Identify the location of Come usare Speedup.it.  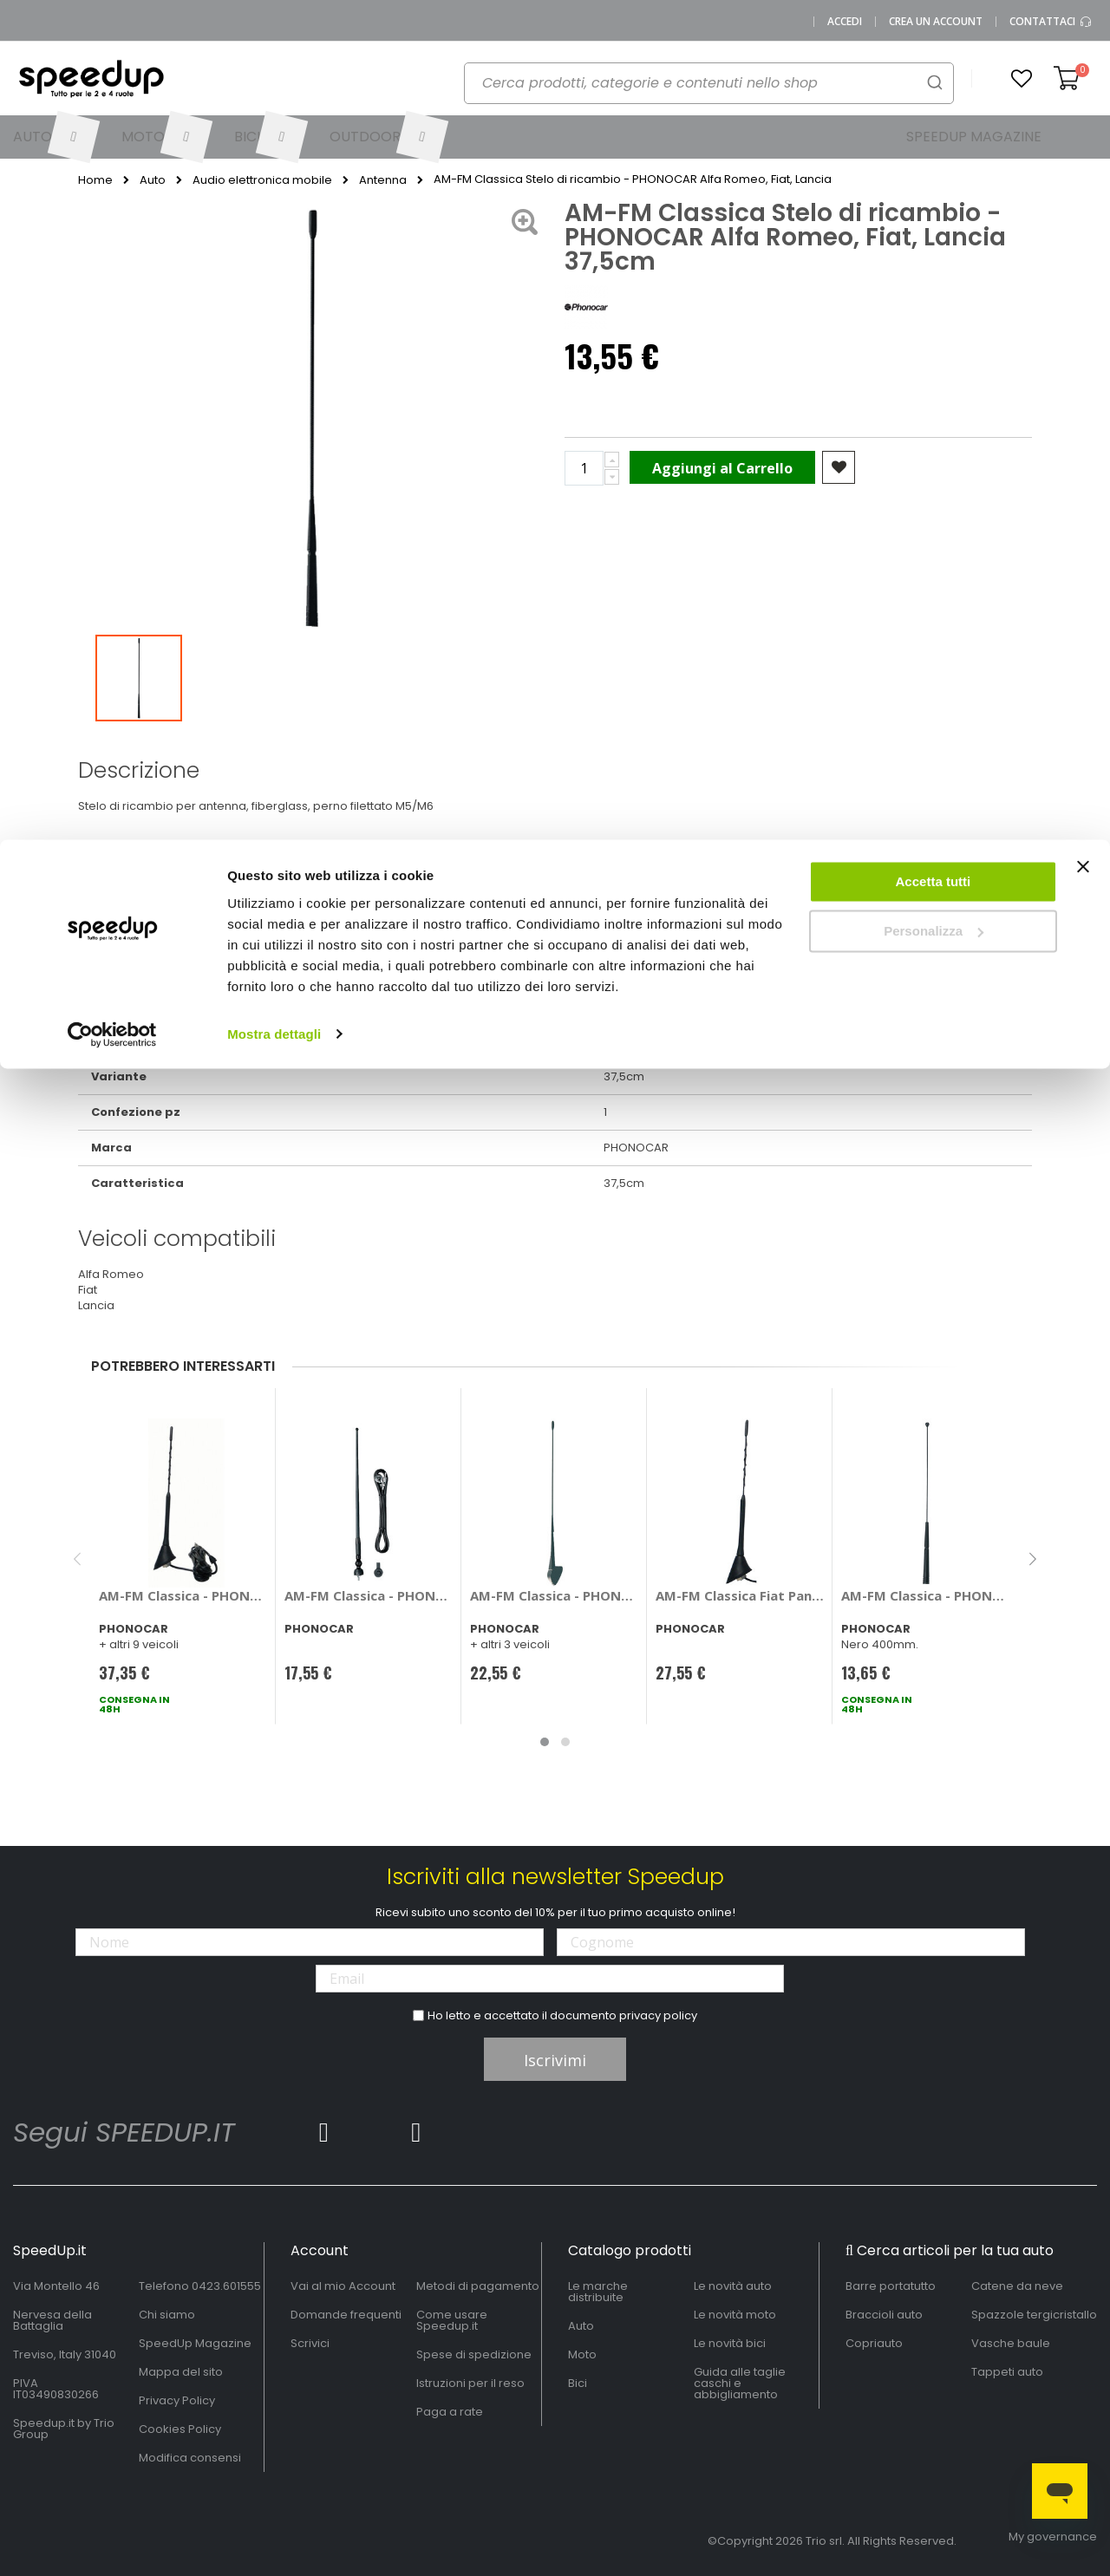
(451, 2320).